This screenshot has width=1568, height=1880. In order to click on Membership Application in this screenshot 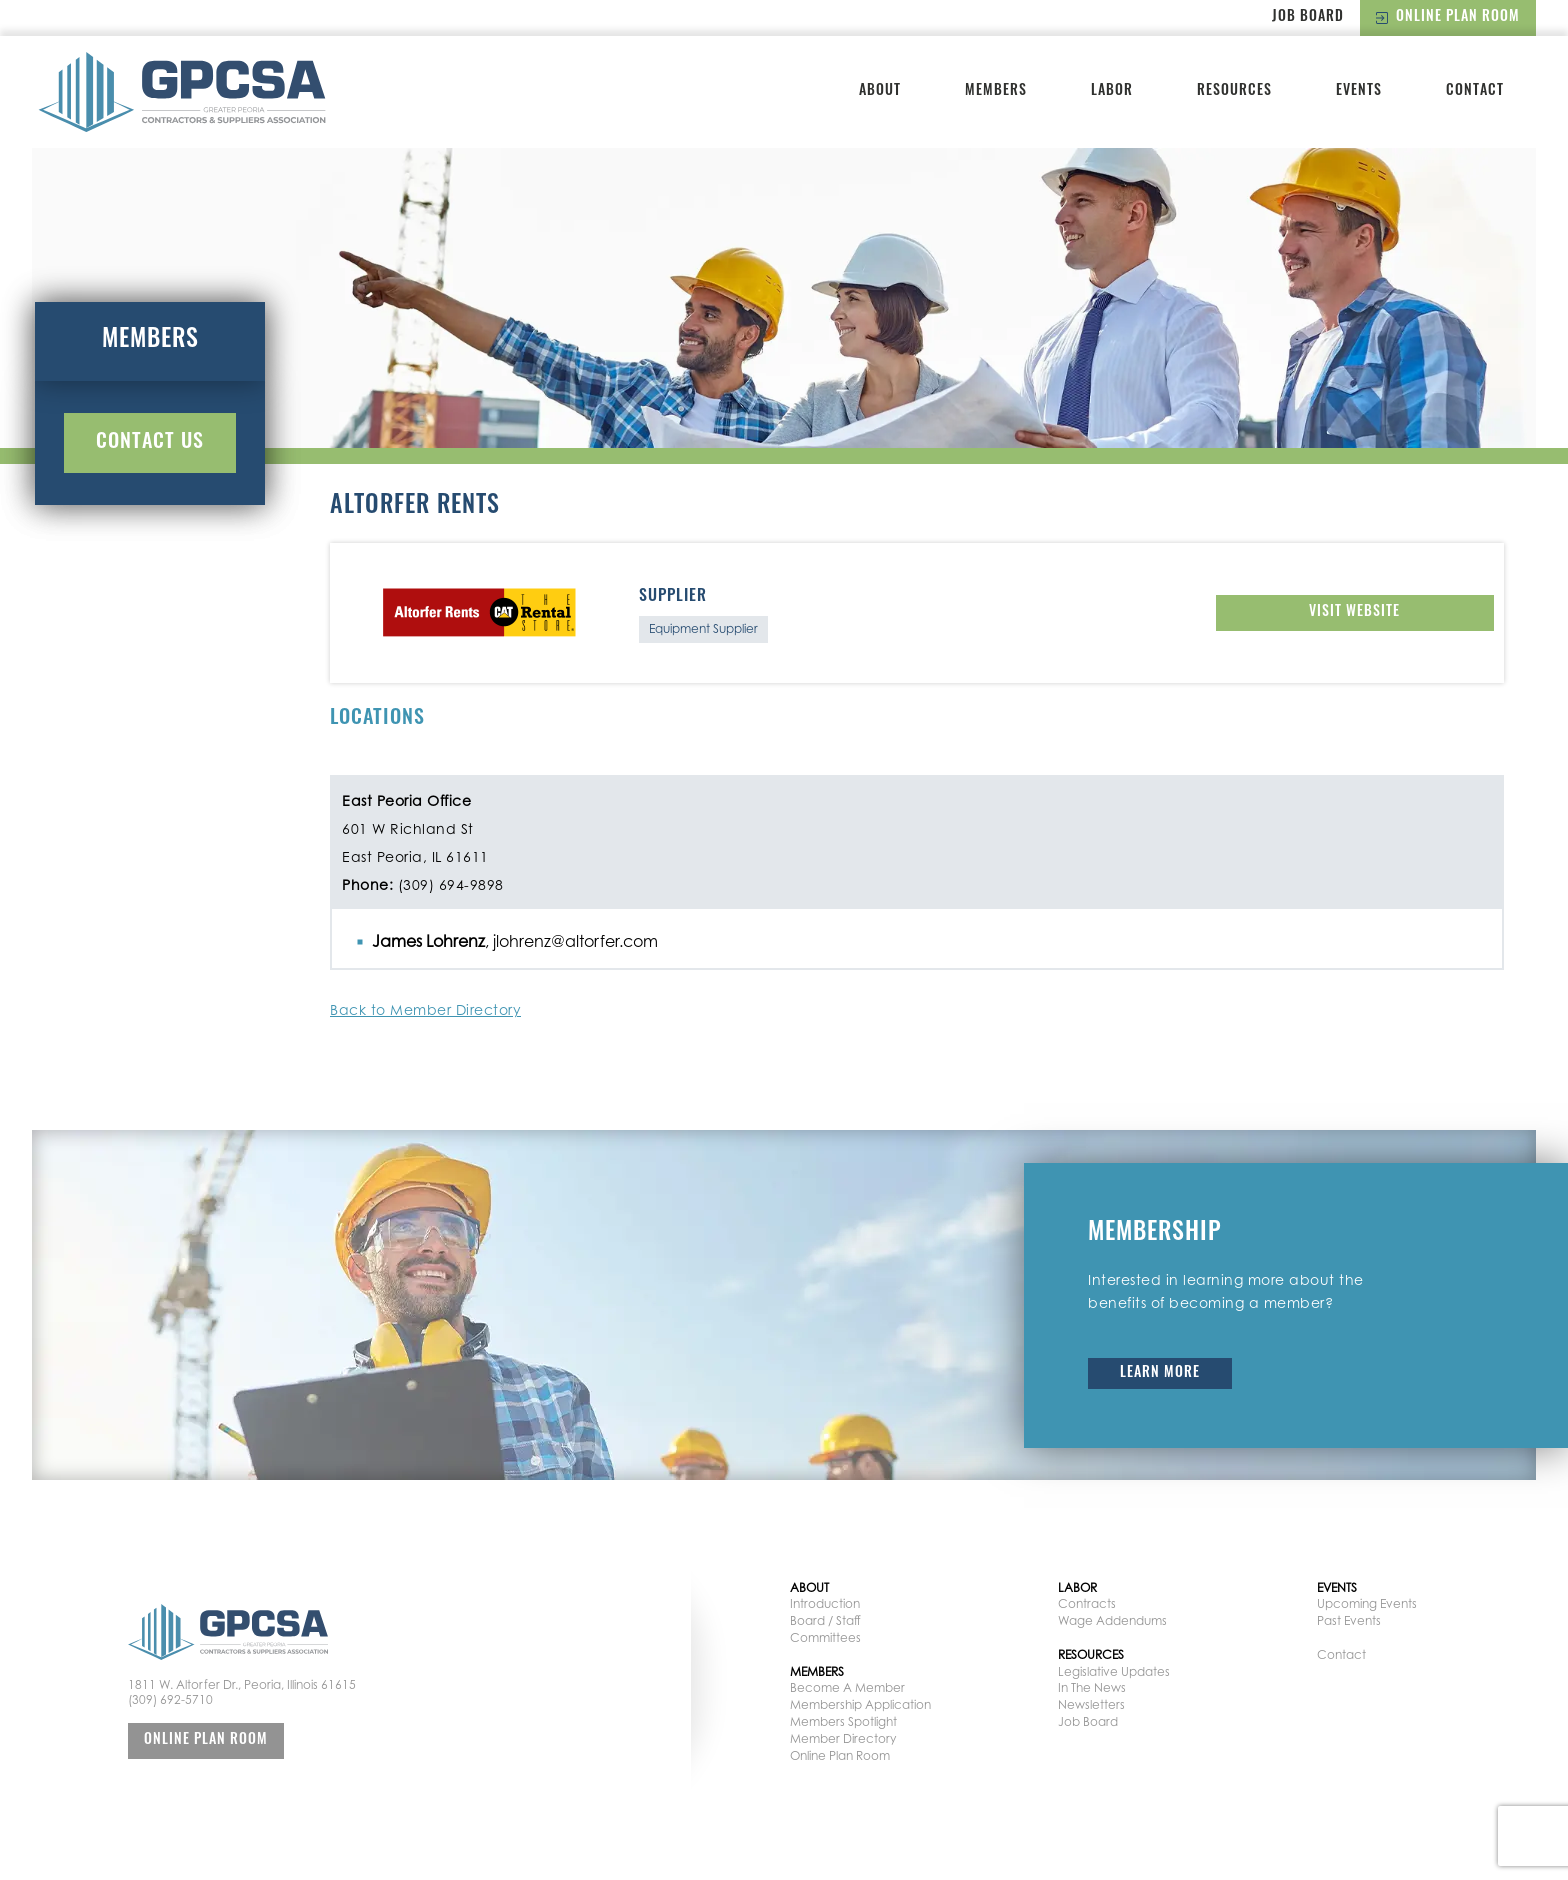, I will do `click(860, 1704)`.